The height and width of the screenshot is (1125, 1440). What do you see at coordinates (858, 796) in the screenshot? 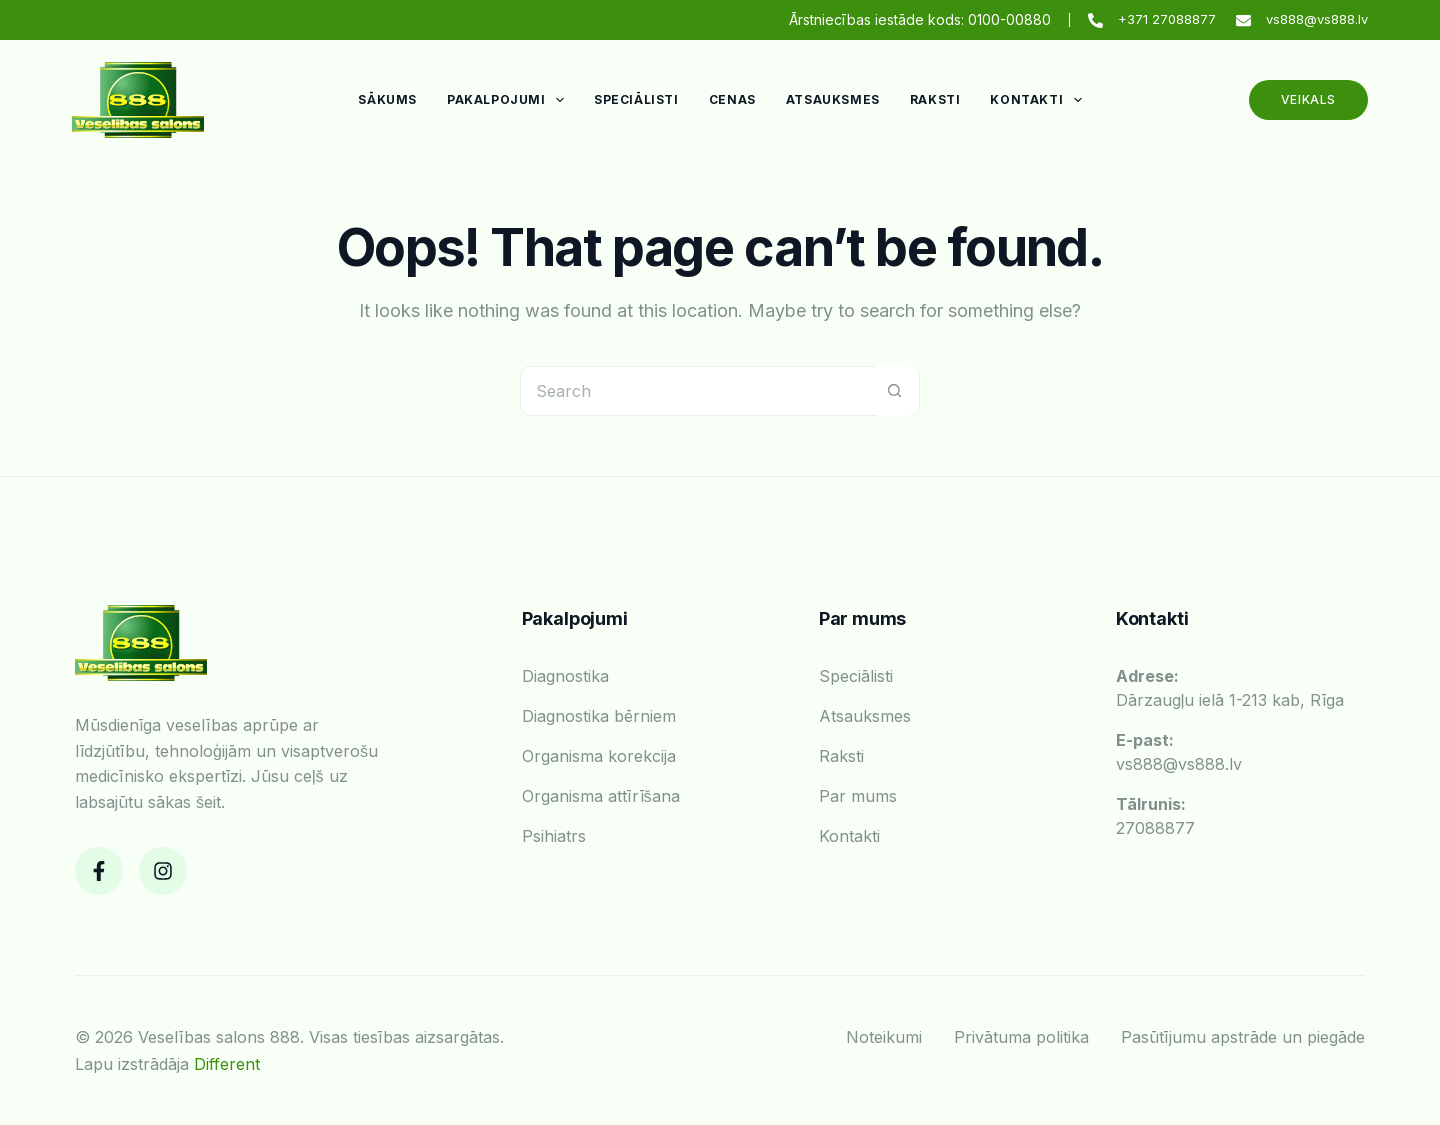
I see `Par mums` at bounding box center [858, 796].